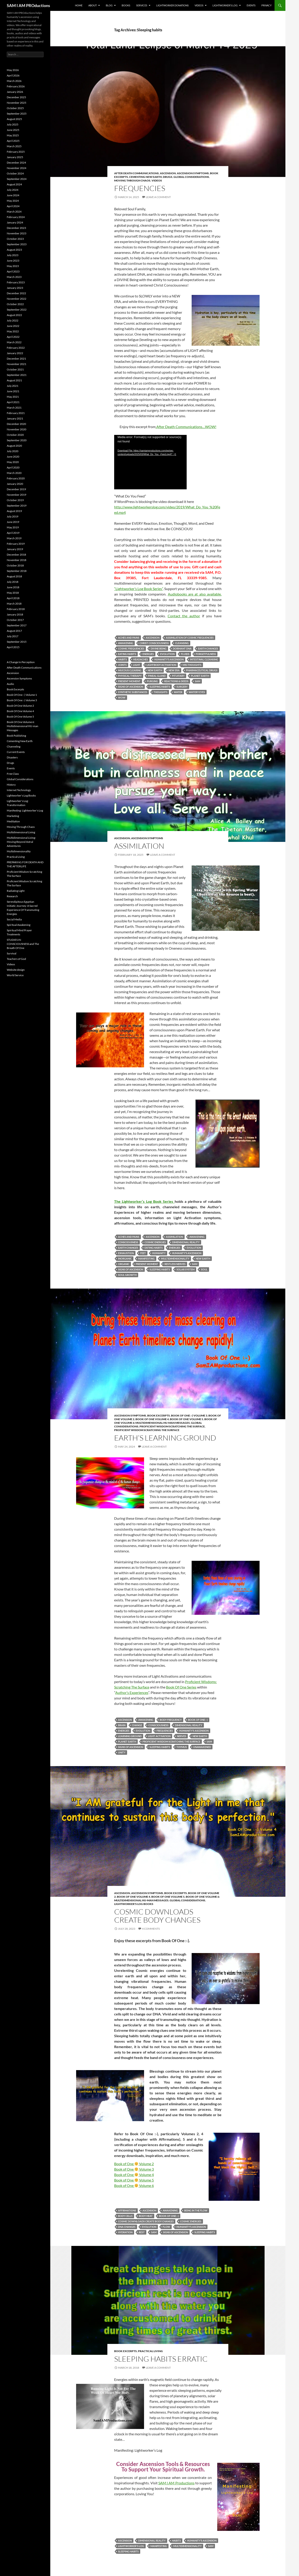  I want to click on August 2023, so click(14, 249).